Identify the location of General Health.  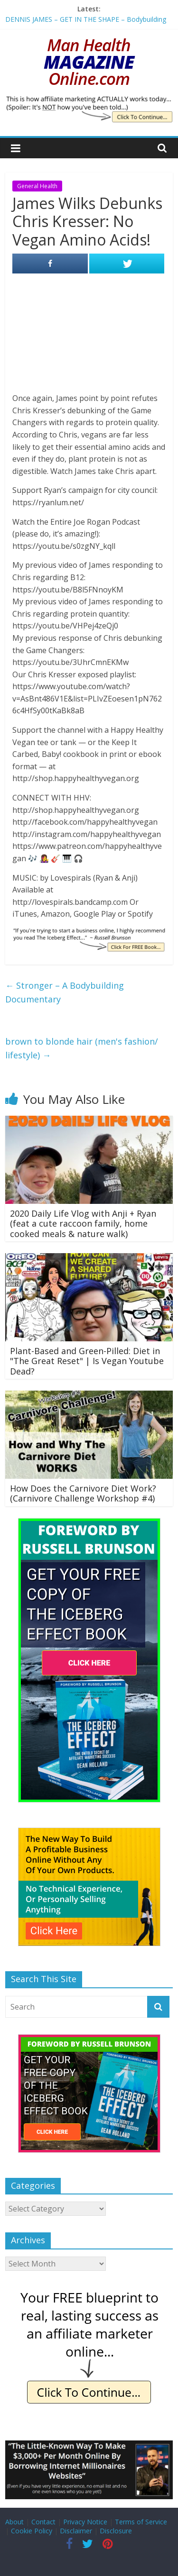
(37, 186).